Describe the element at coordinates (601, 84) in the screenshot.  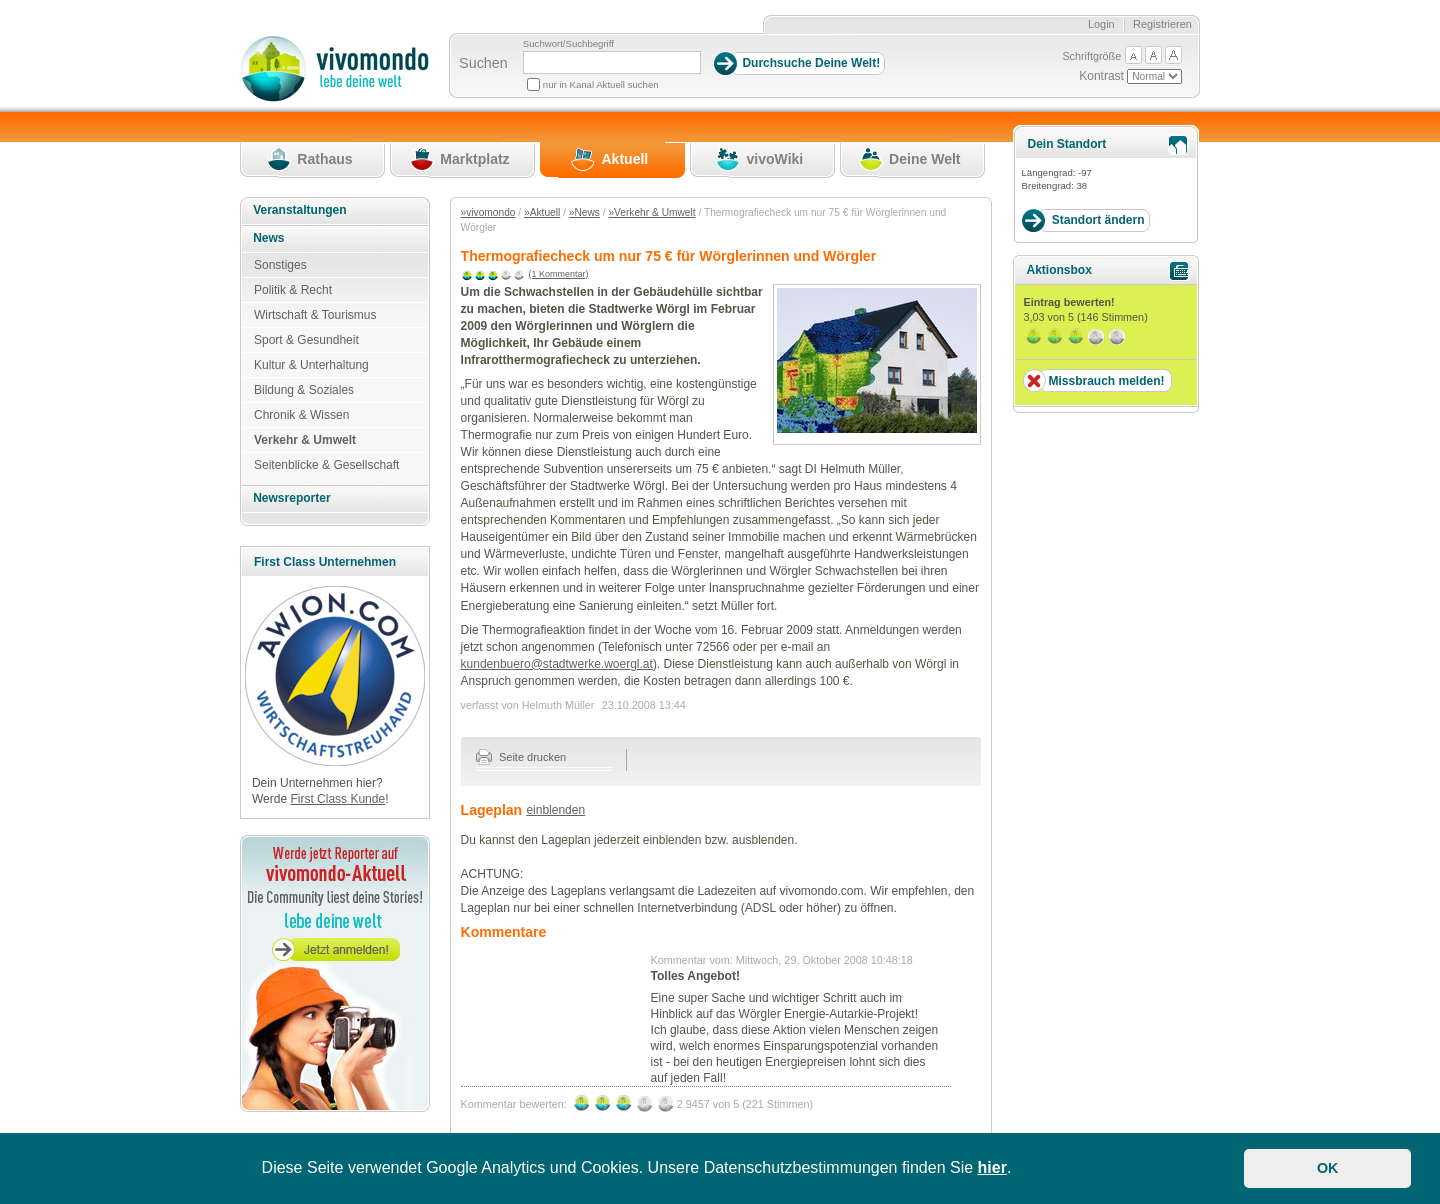
I see `nur in Kanal Aktuell suchen` at that location.